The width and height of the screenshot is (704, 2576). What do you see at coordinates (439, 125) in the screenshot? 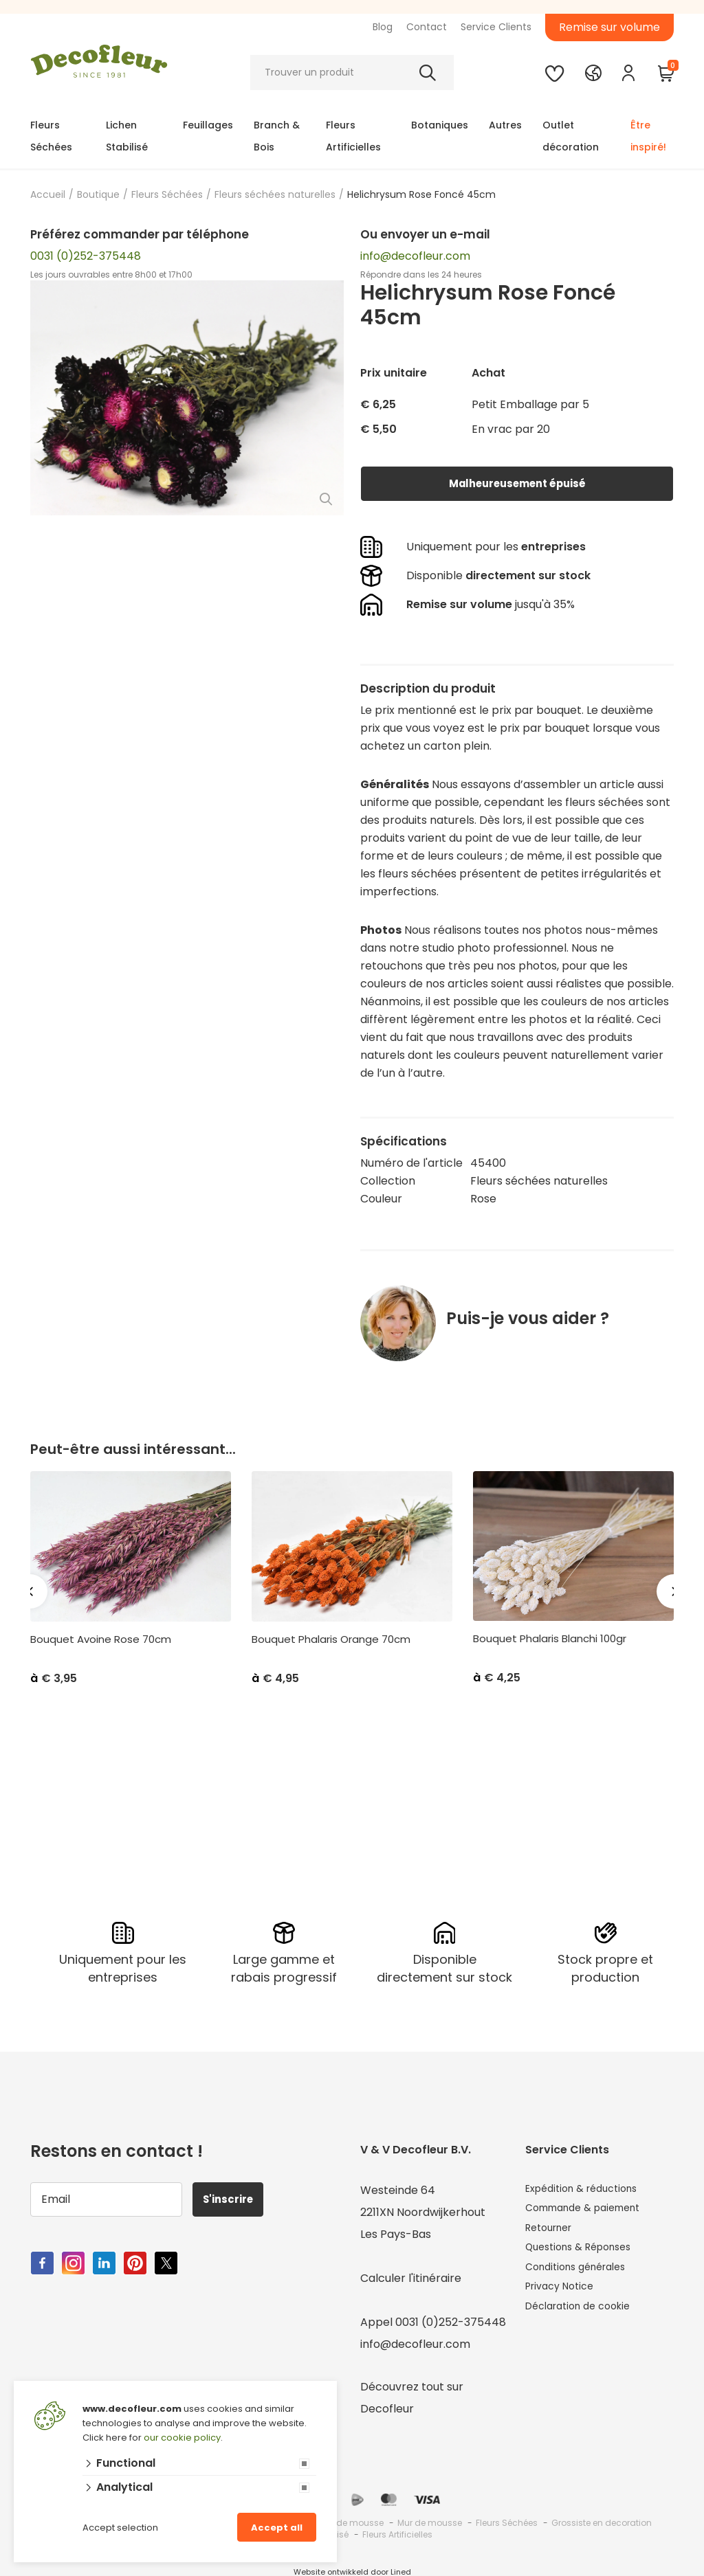
I see `Botaniques` at bounding box center [439, 125].